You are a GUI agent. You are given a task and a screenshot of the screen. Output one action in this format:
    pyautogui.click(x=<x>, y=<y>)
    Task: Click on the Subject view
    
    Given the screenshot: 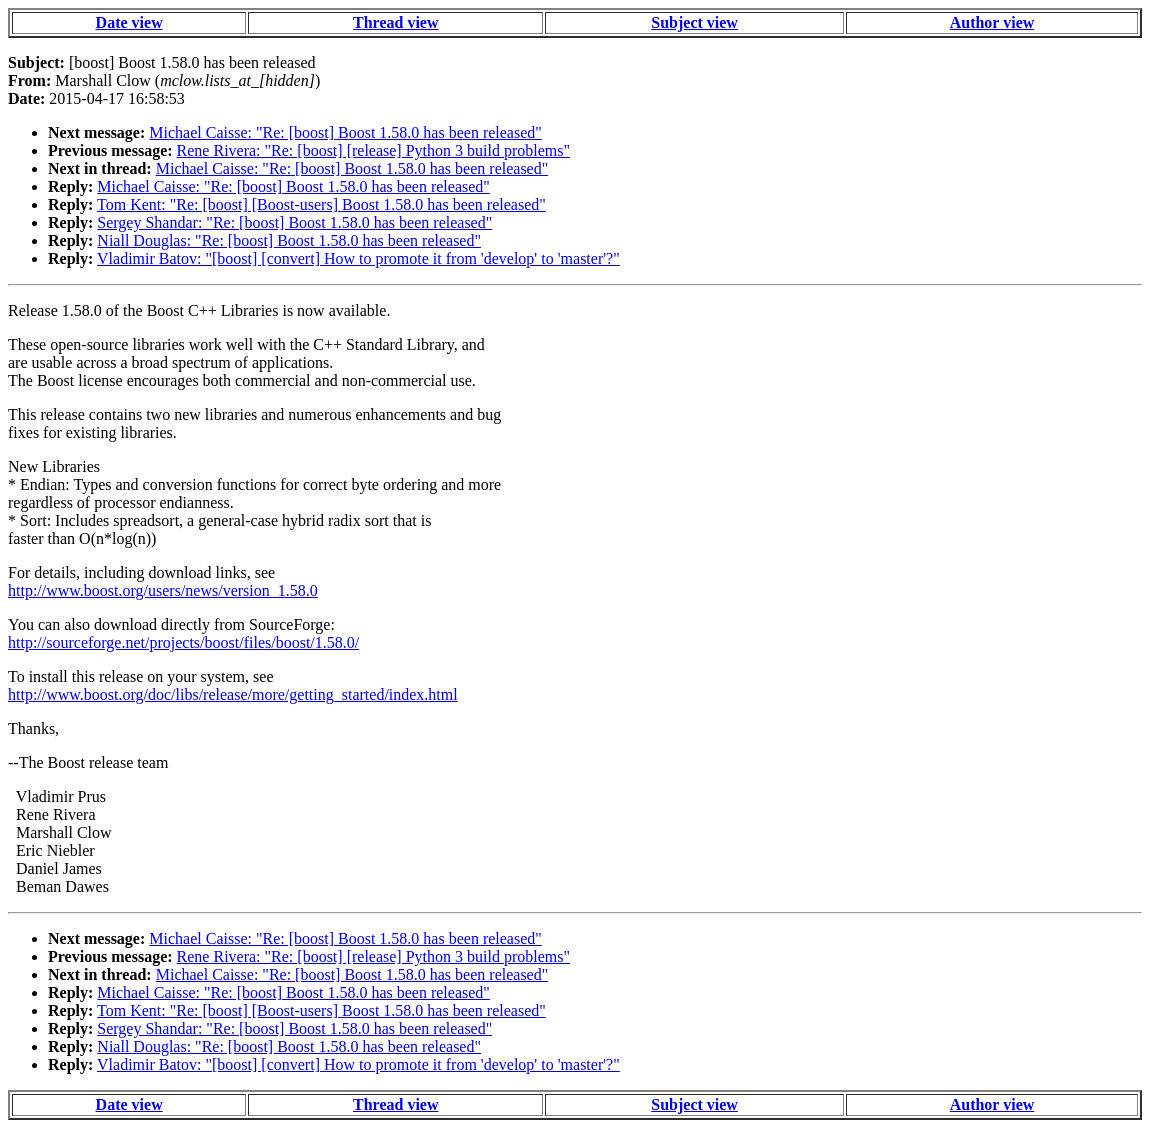 What is the action you would take?
    pyautogui.click(x=694, y=22)
    